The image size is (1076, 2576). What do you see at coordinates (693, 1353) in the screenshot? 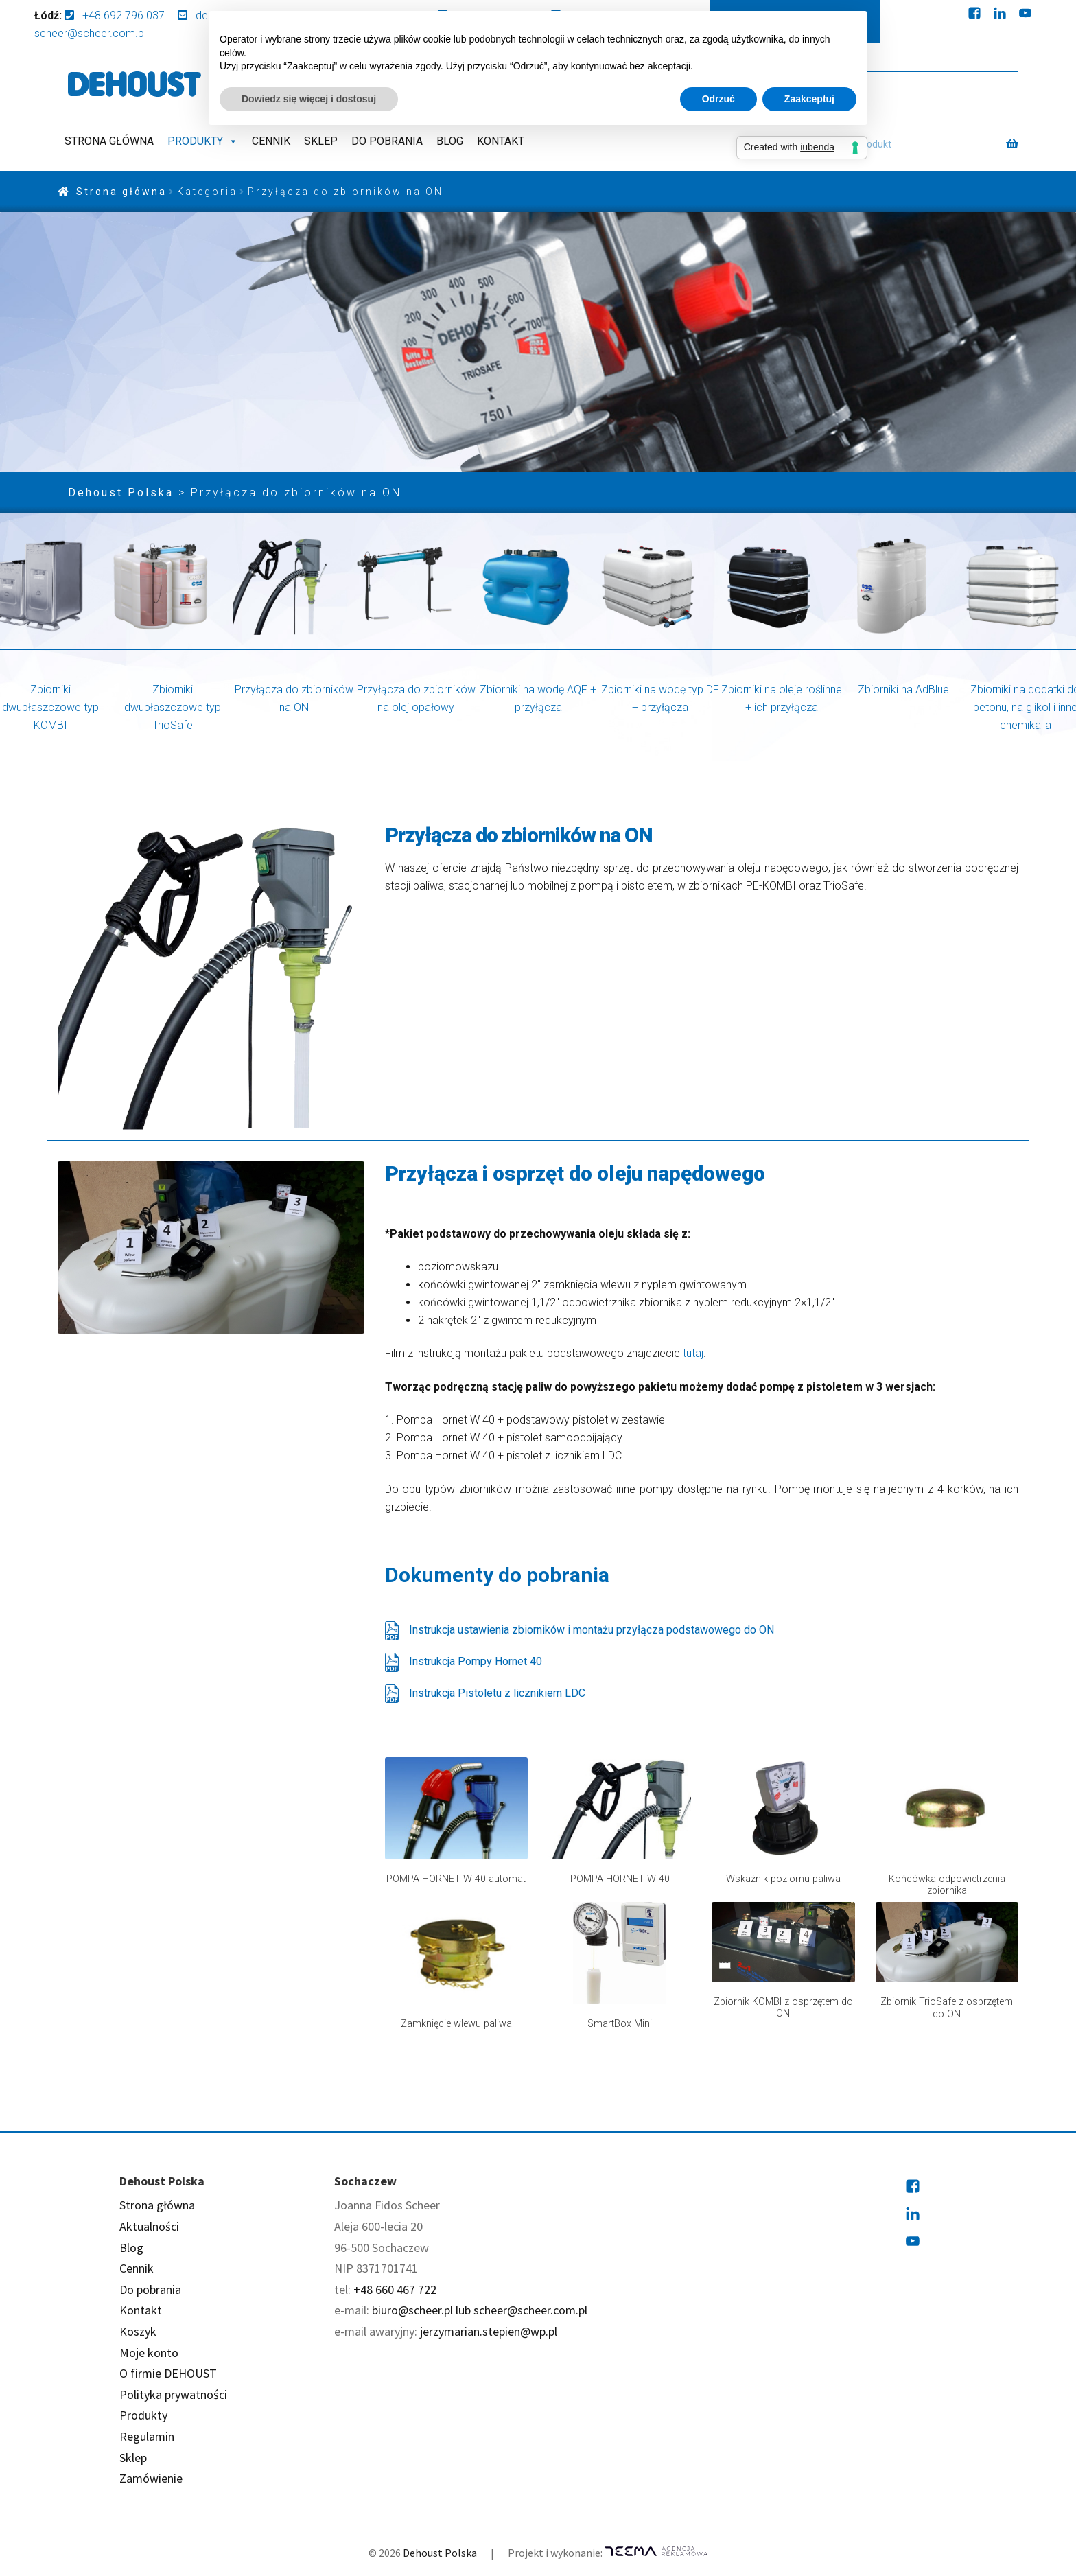
I see `tutaj` at bounding box center [693, 1353].